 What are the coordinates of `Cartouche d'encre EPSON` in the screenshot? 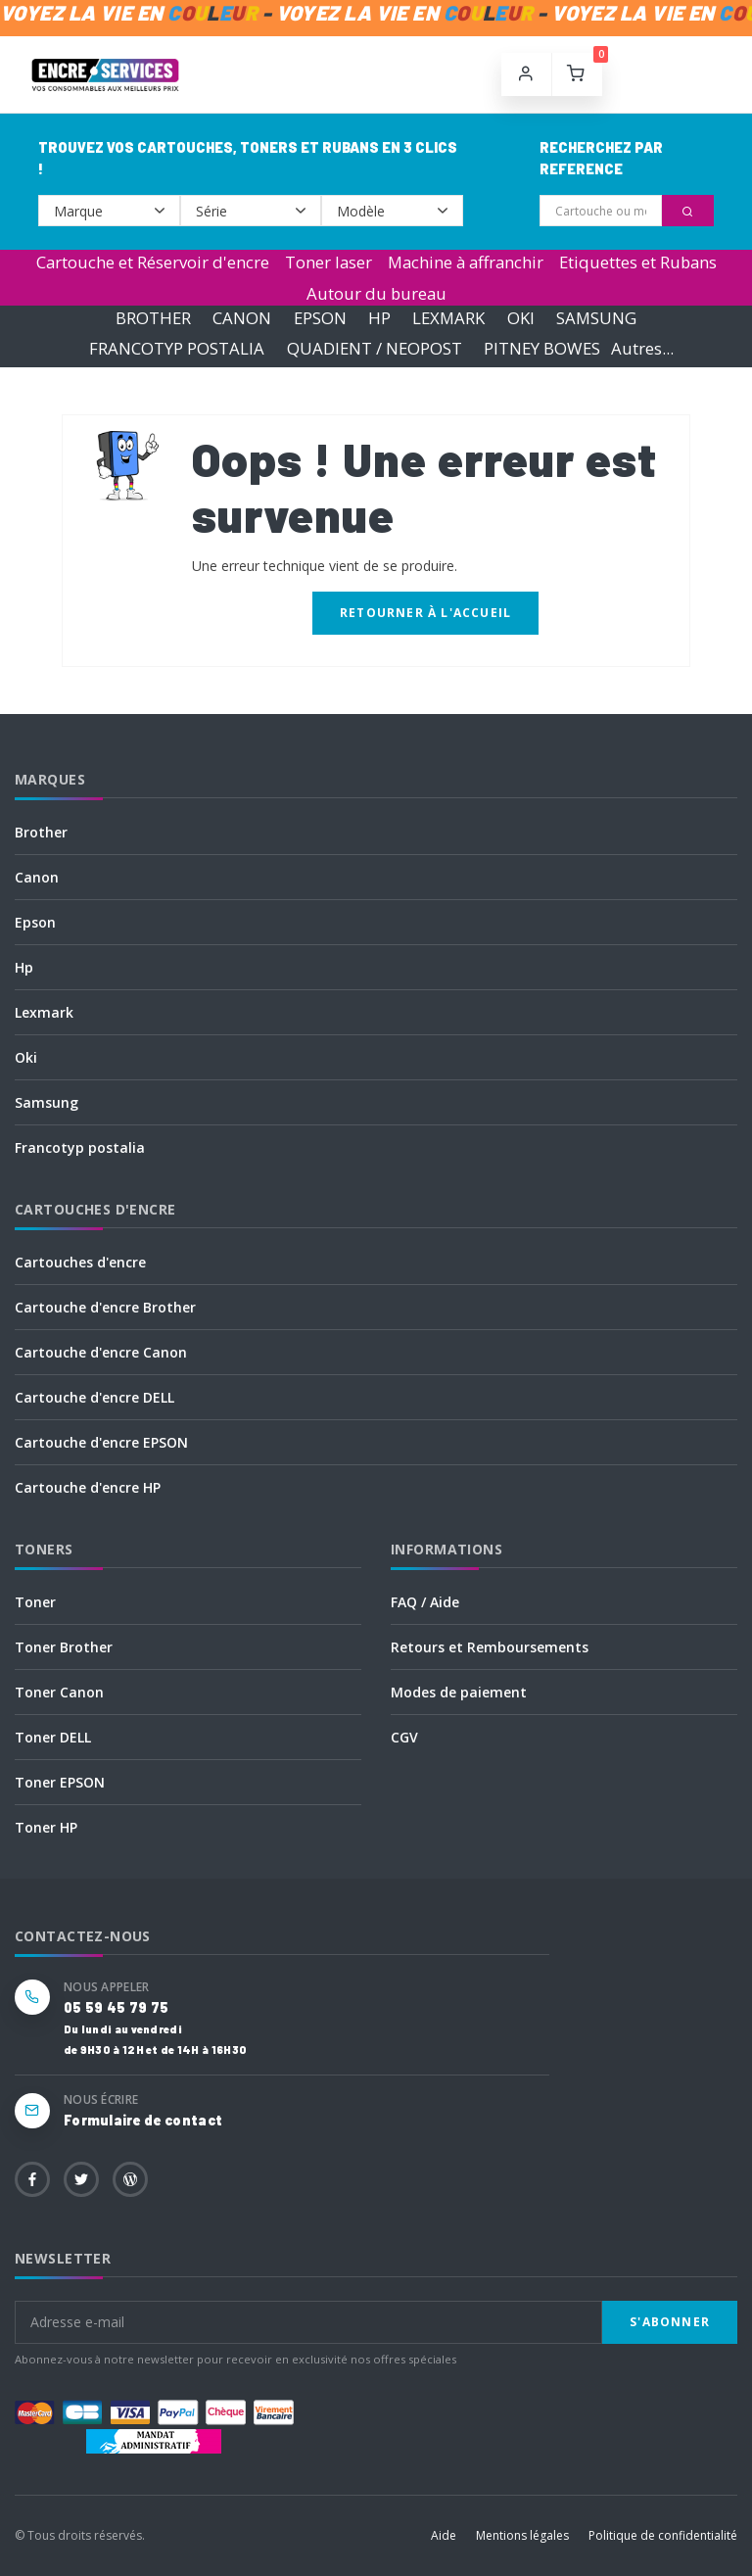 It's located at (101, 1442).